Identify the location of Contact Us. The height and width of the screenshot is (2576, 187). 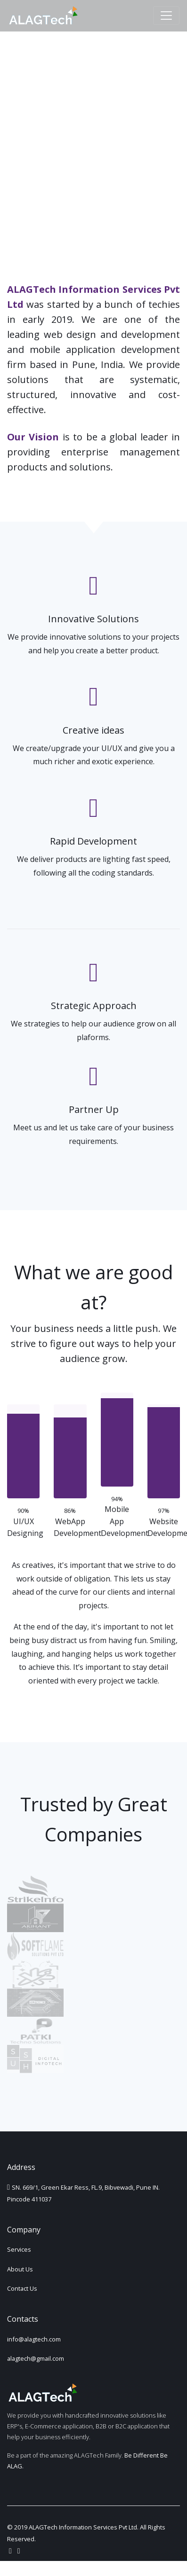
(22, 2288).